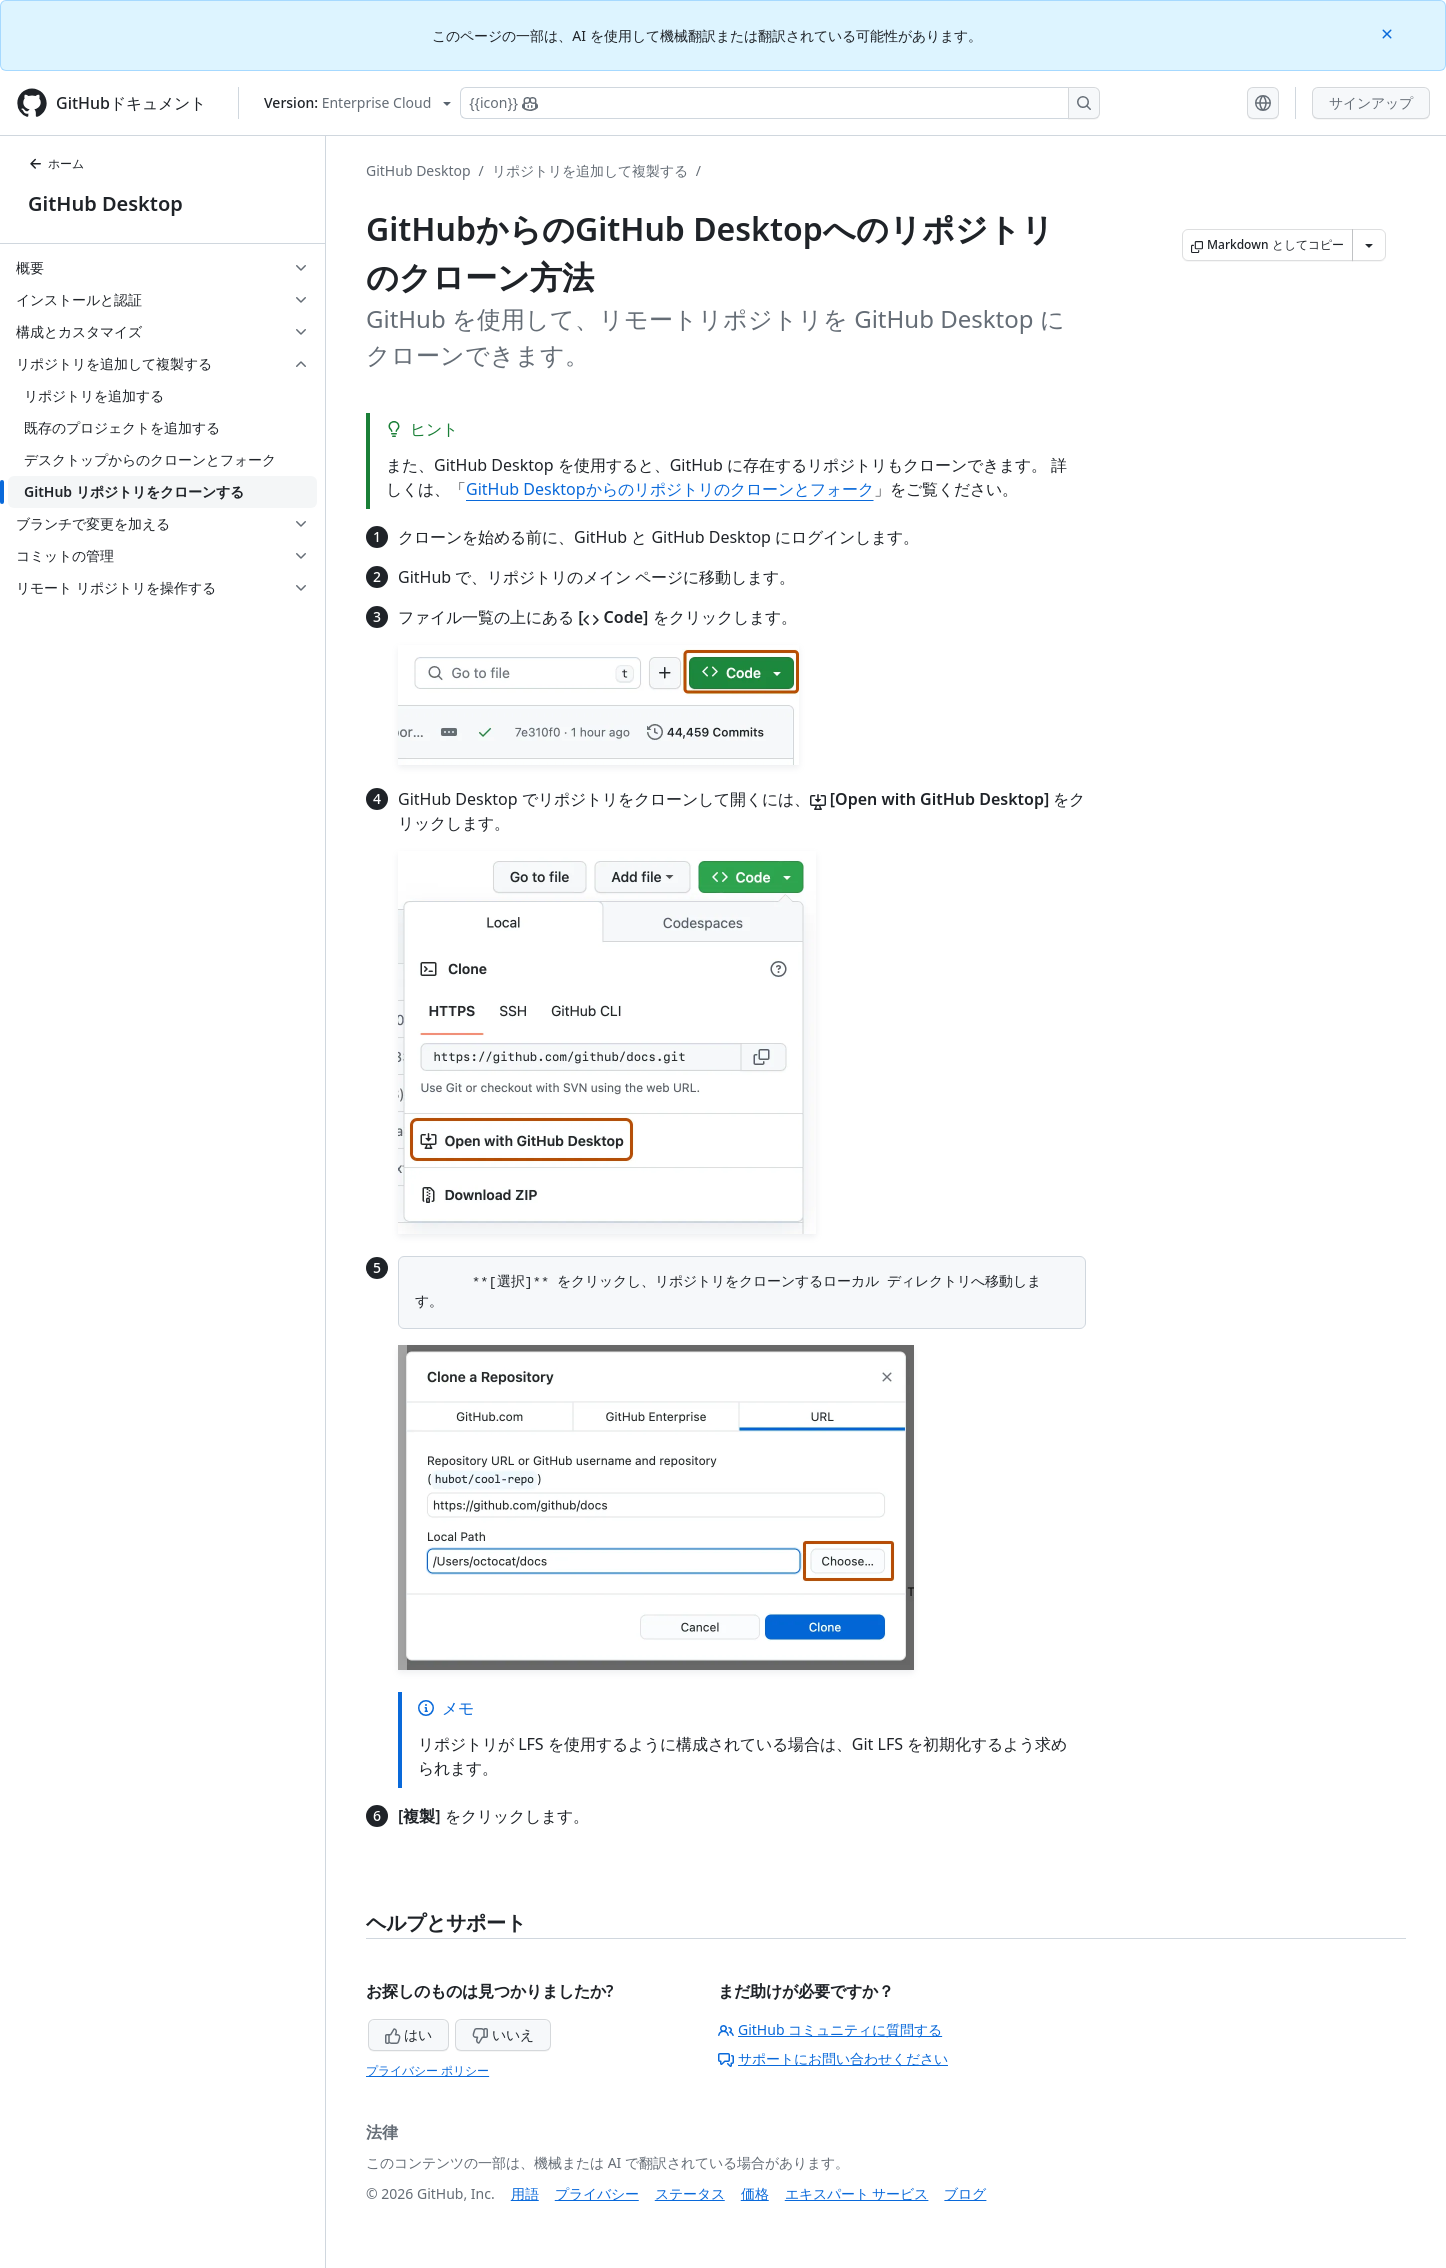 This screenshot has width=1446, height=2268. Describe the element at coordinates (670, 489) in the screenshot. I see `GitHub Desktopからのリポジトリのクローンとフォーク` at that location.